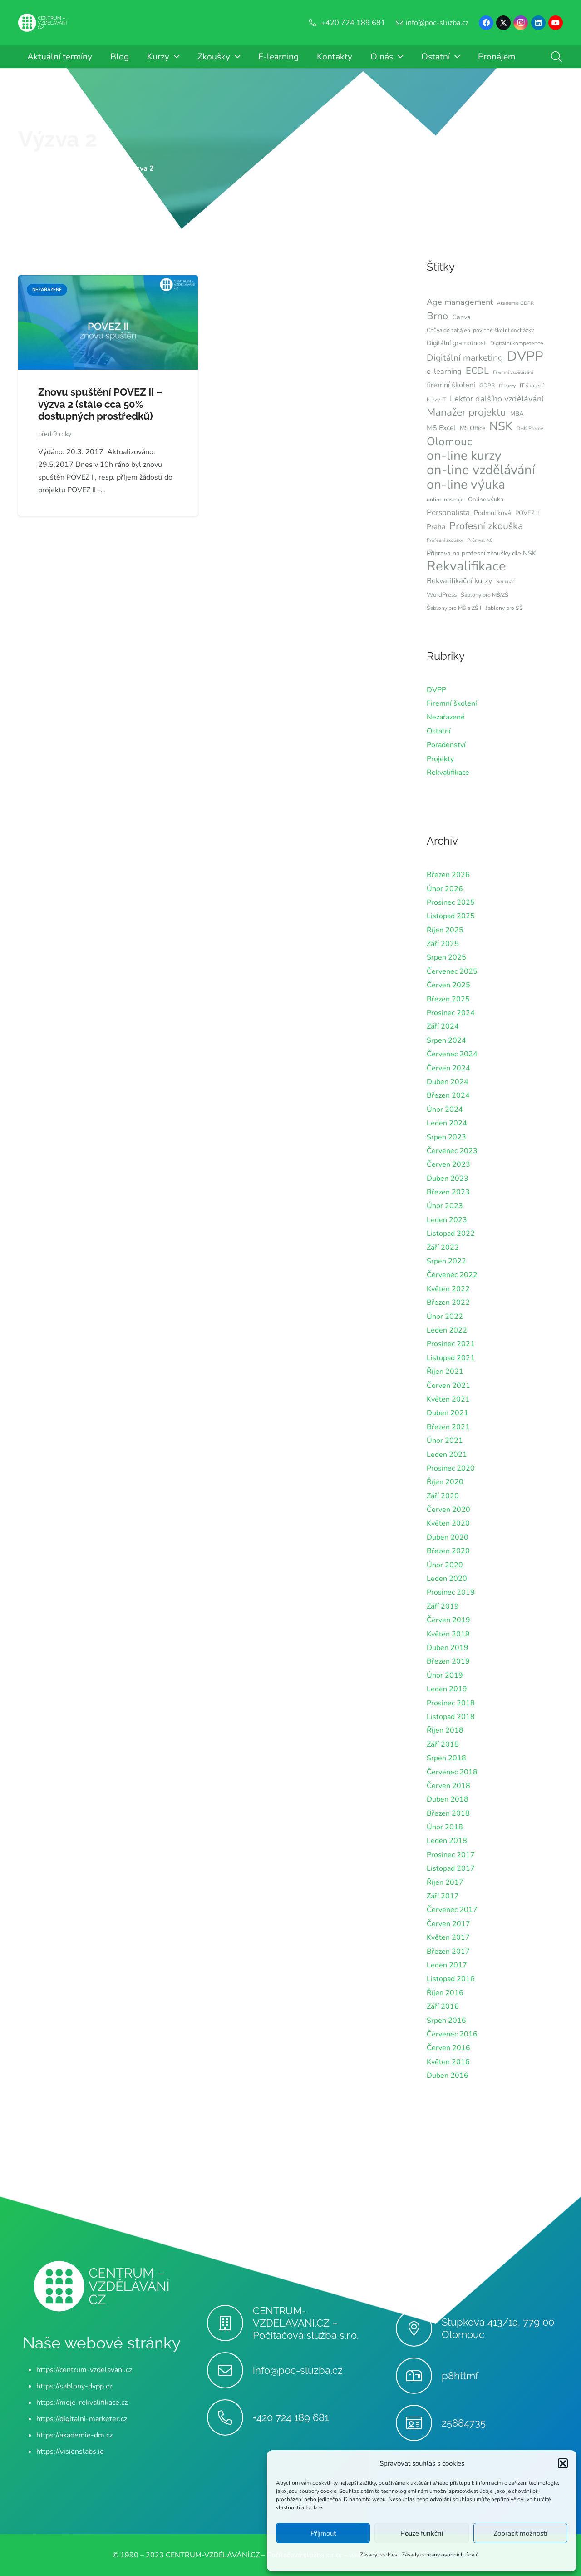 The width and height of the screenshot is (581, 2576). I want to click on Chůva do zahájení povinné školní docházky [Chůva do zahájení povinné školní docházky (6 položek)], so click(480, 330).